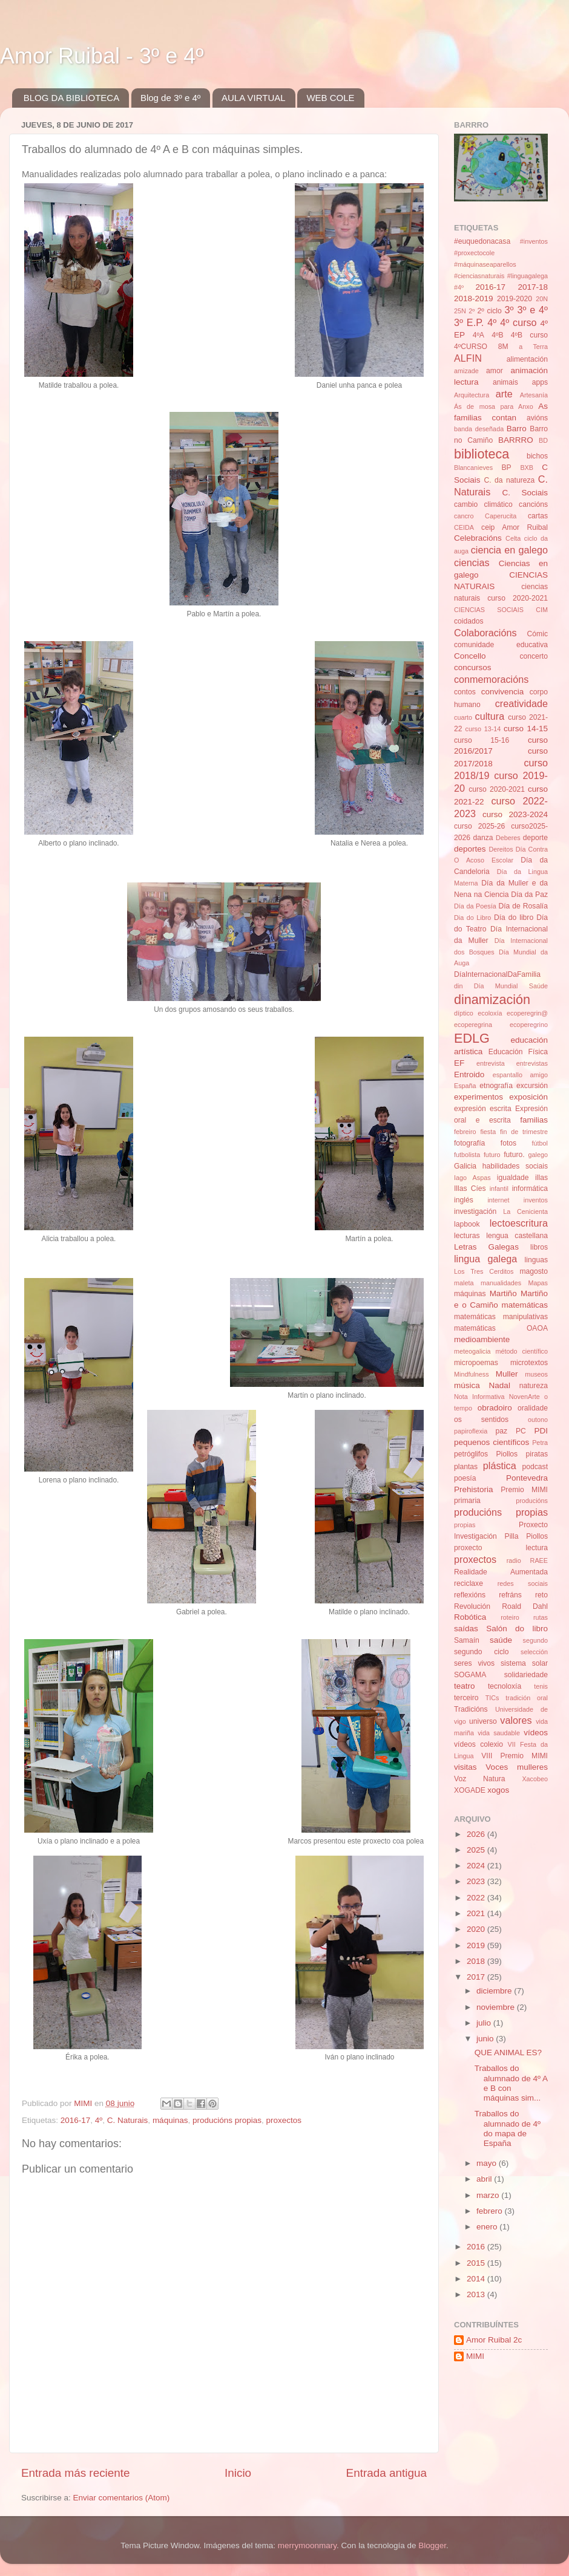  What do you see at coordinates (483, 504) in the screenshot?
I see `cambio climático` at bounding box center [483, 504].